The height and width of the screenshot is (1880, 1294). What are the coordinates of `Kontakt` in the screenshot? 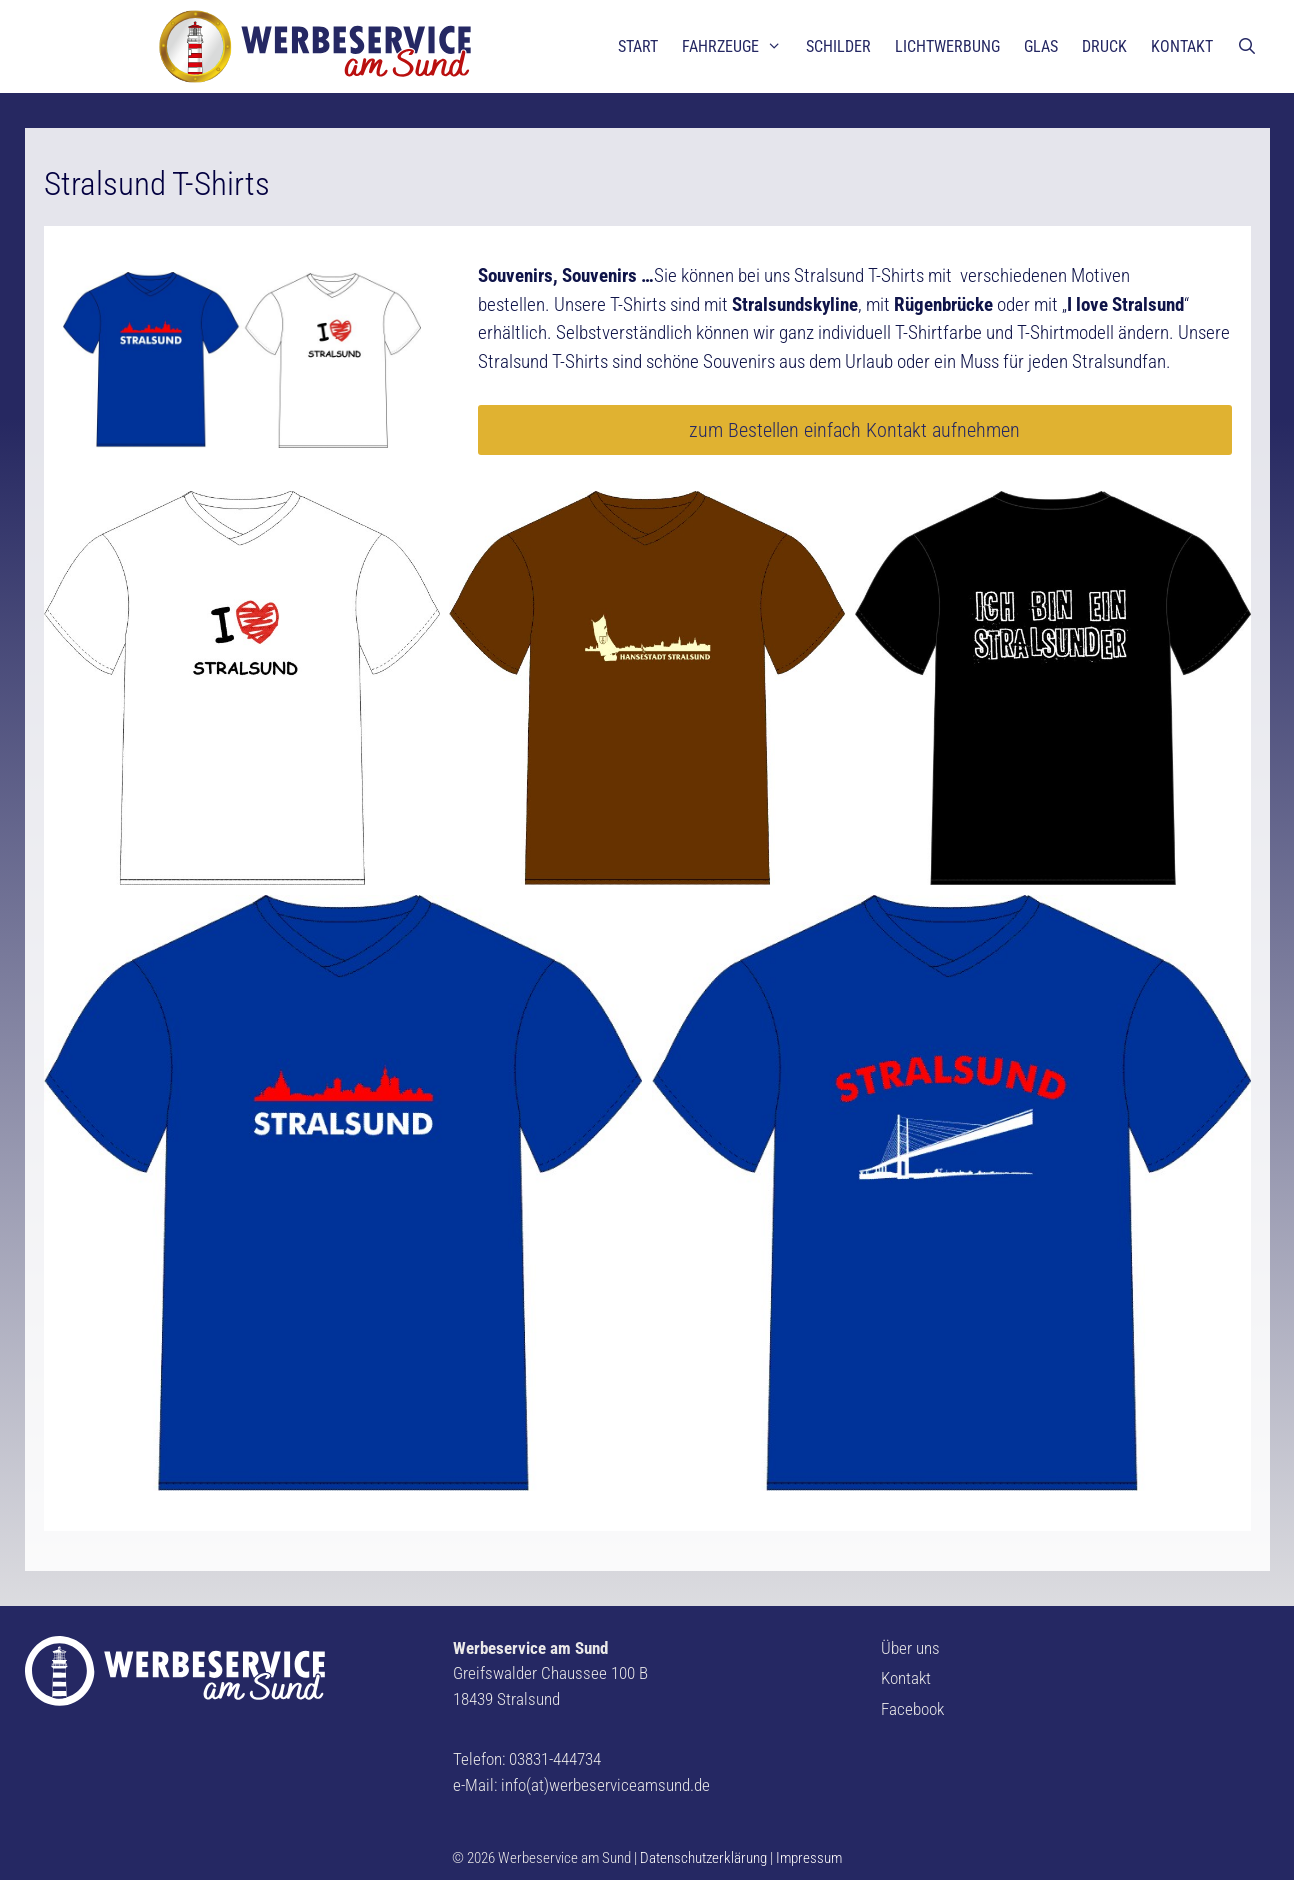 It's located at (906, 1678).